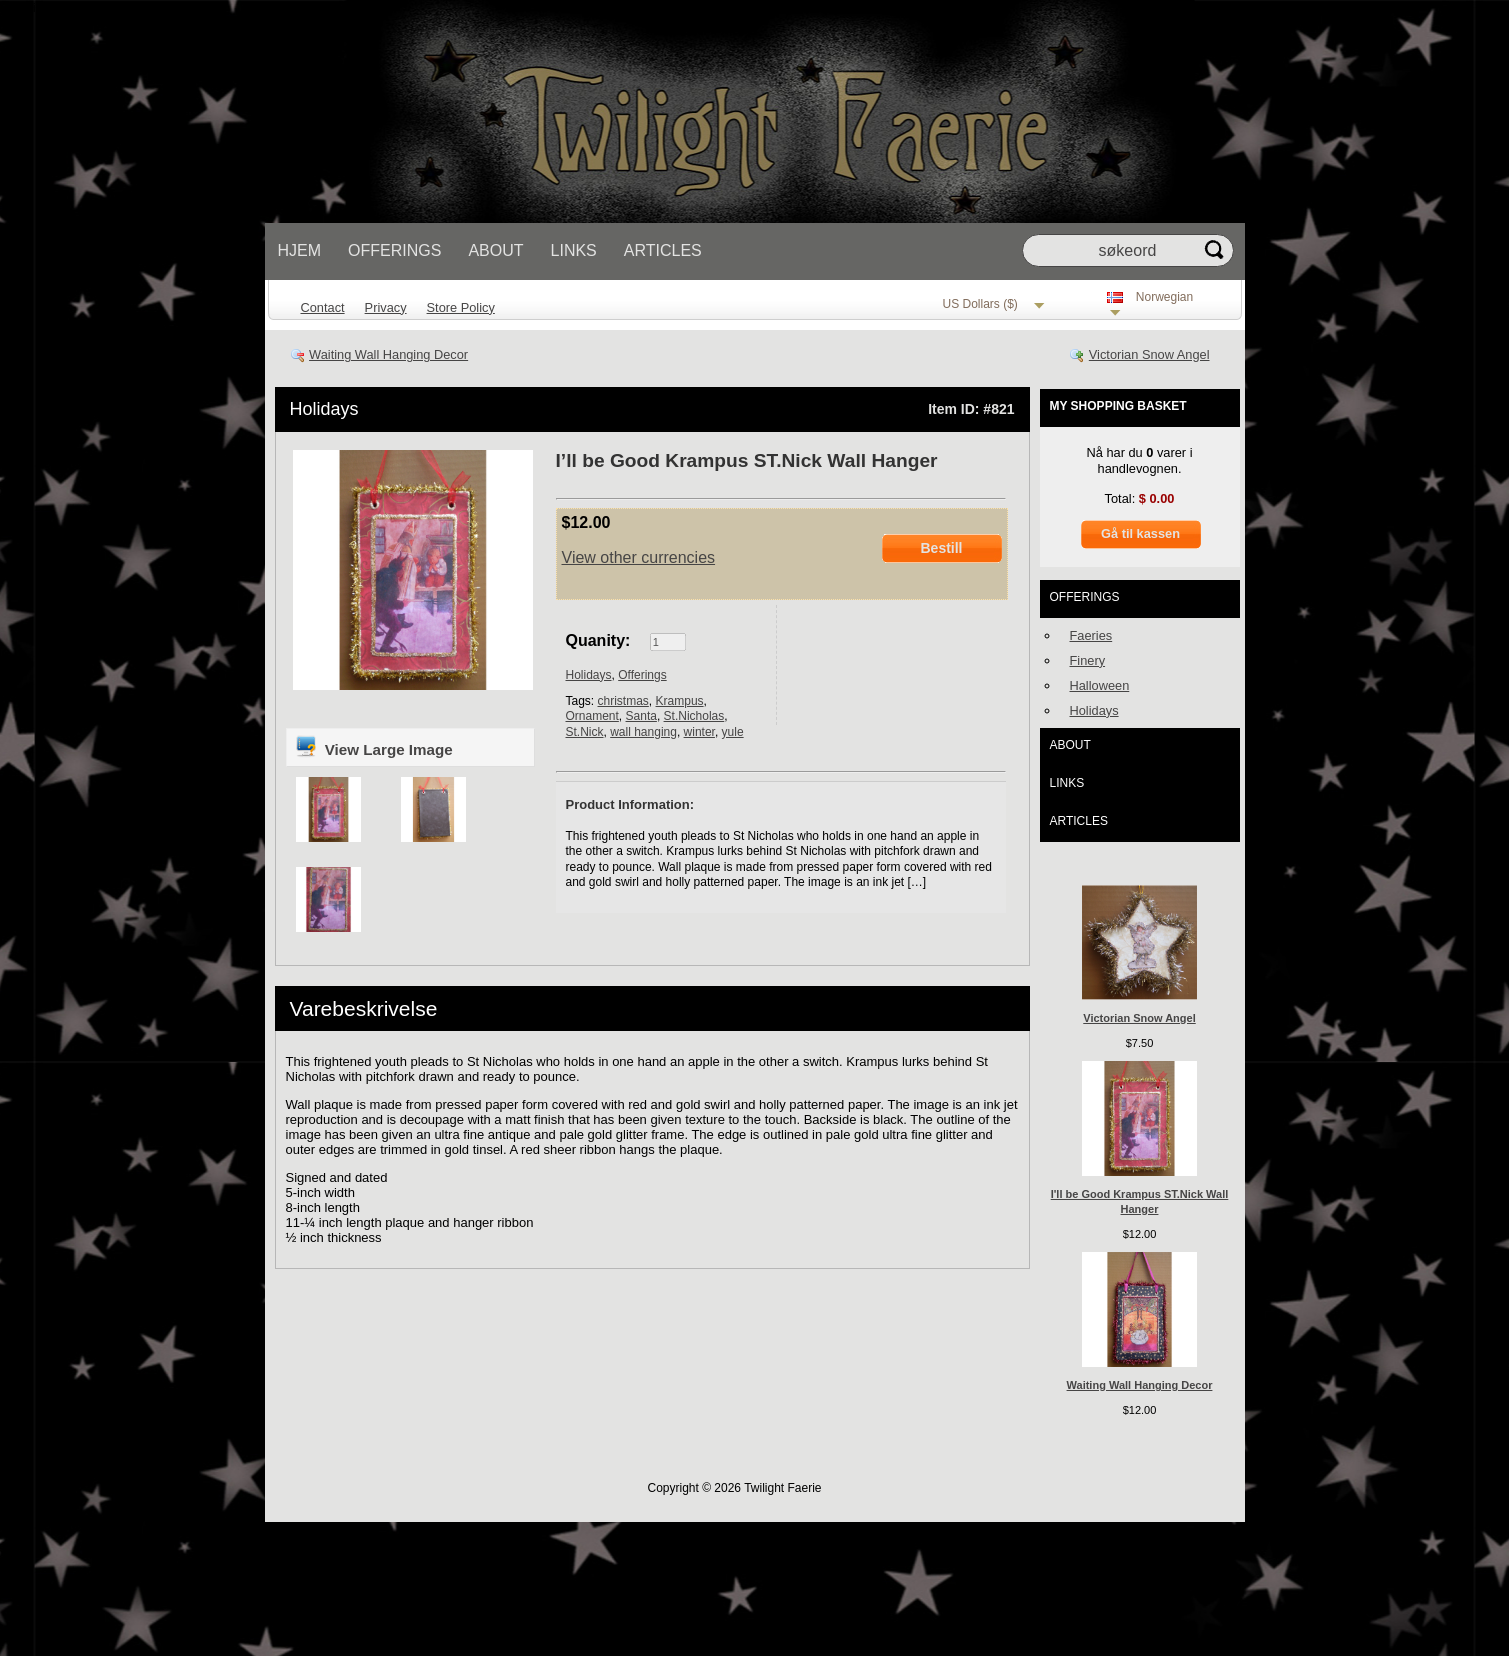  What do you see at coordinates (394, 250) in the screenshot?
I see `Offerings` at bounding box center [394, 250].